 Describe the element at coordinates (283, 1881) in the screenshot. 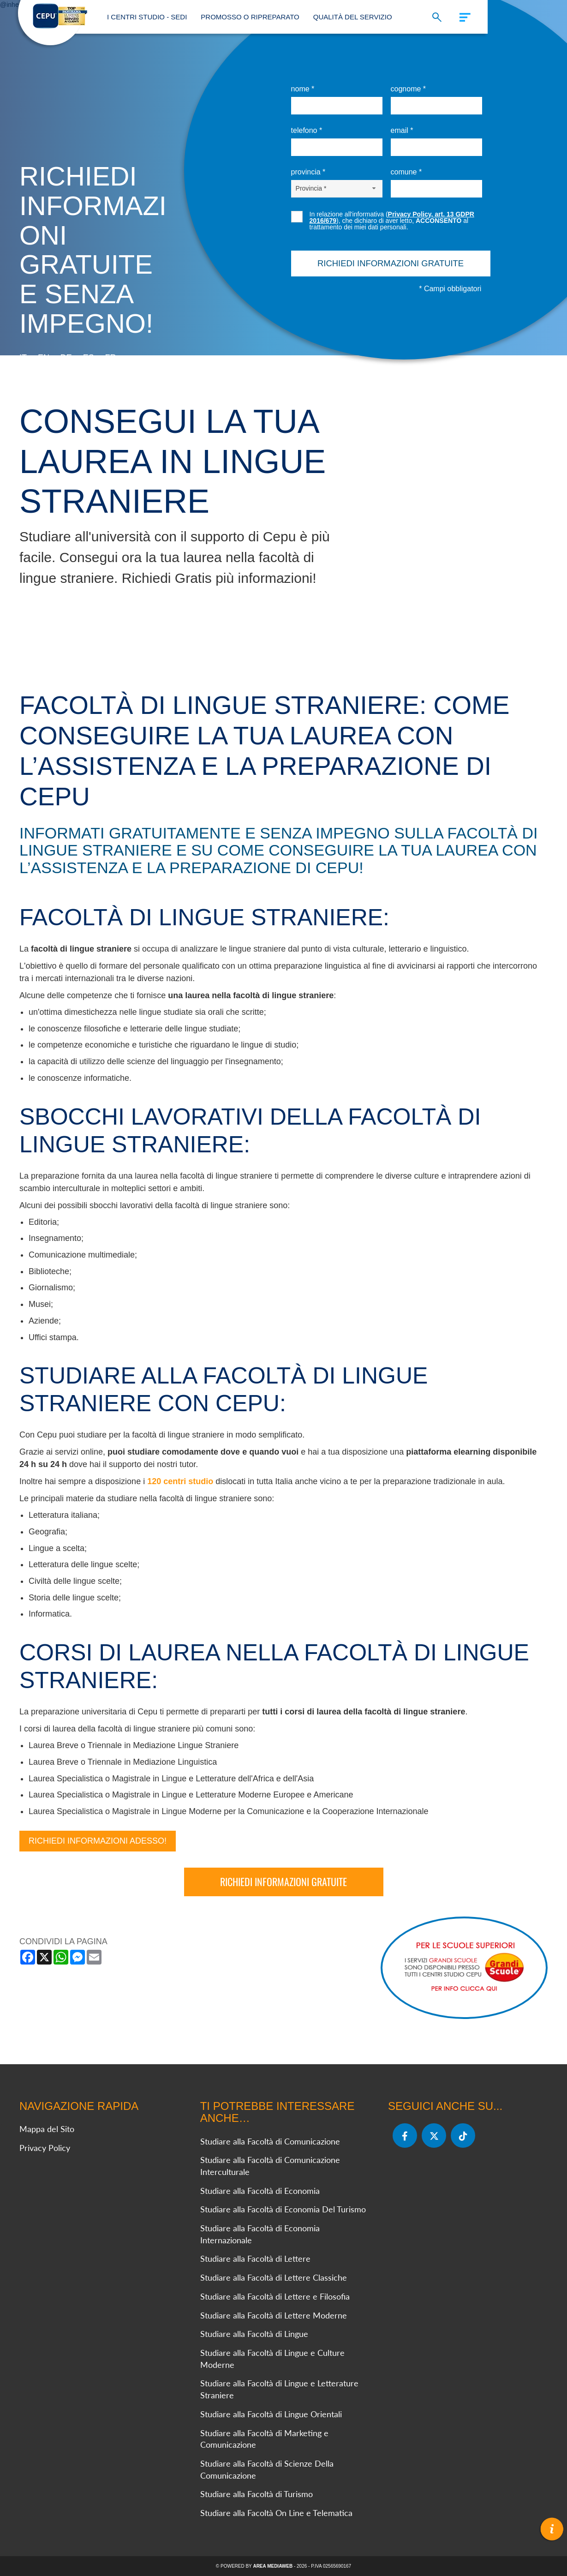

I see `Richiedi informazioni gratuite` at that location.